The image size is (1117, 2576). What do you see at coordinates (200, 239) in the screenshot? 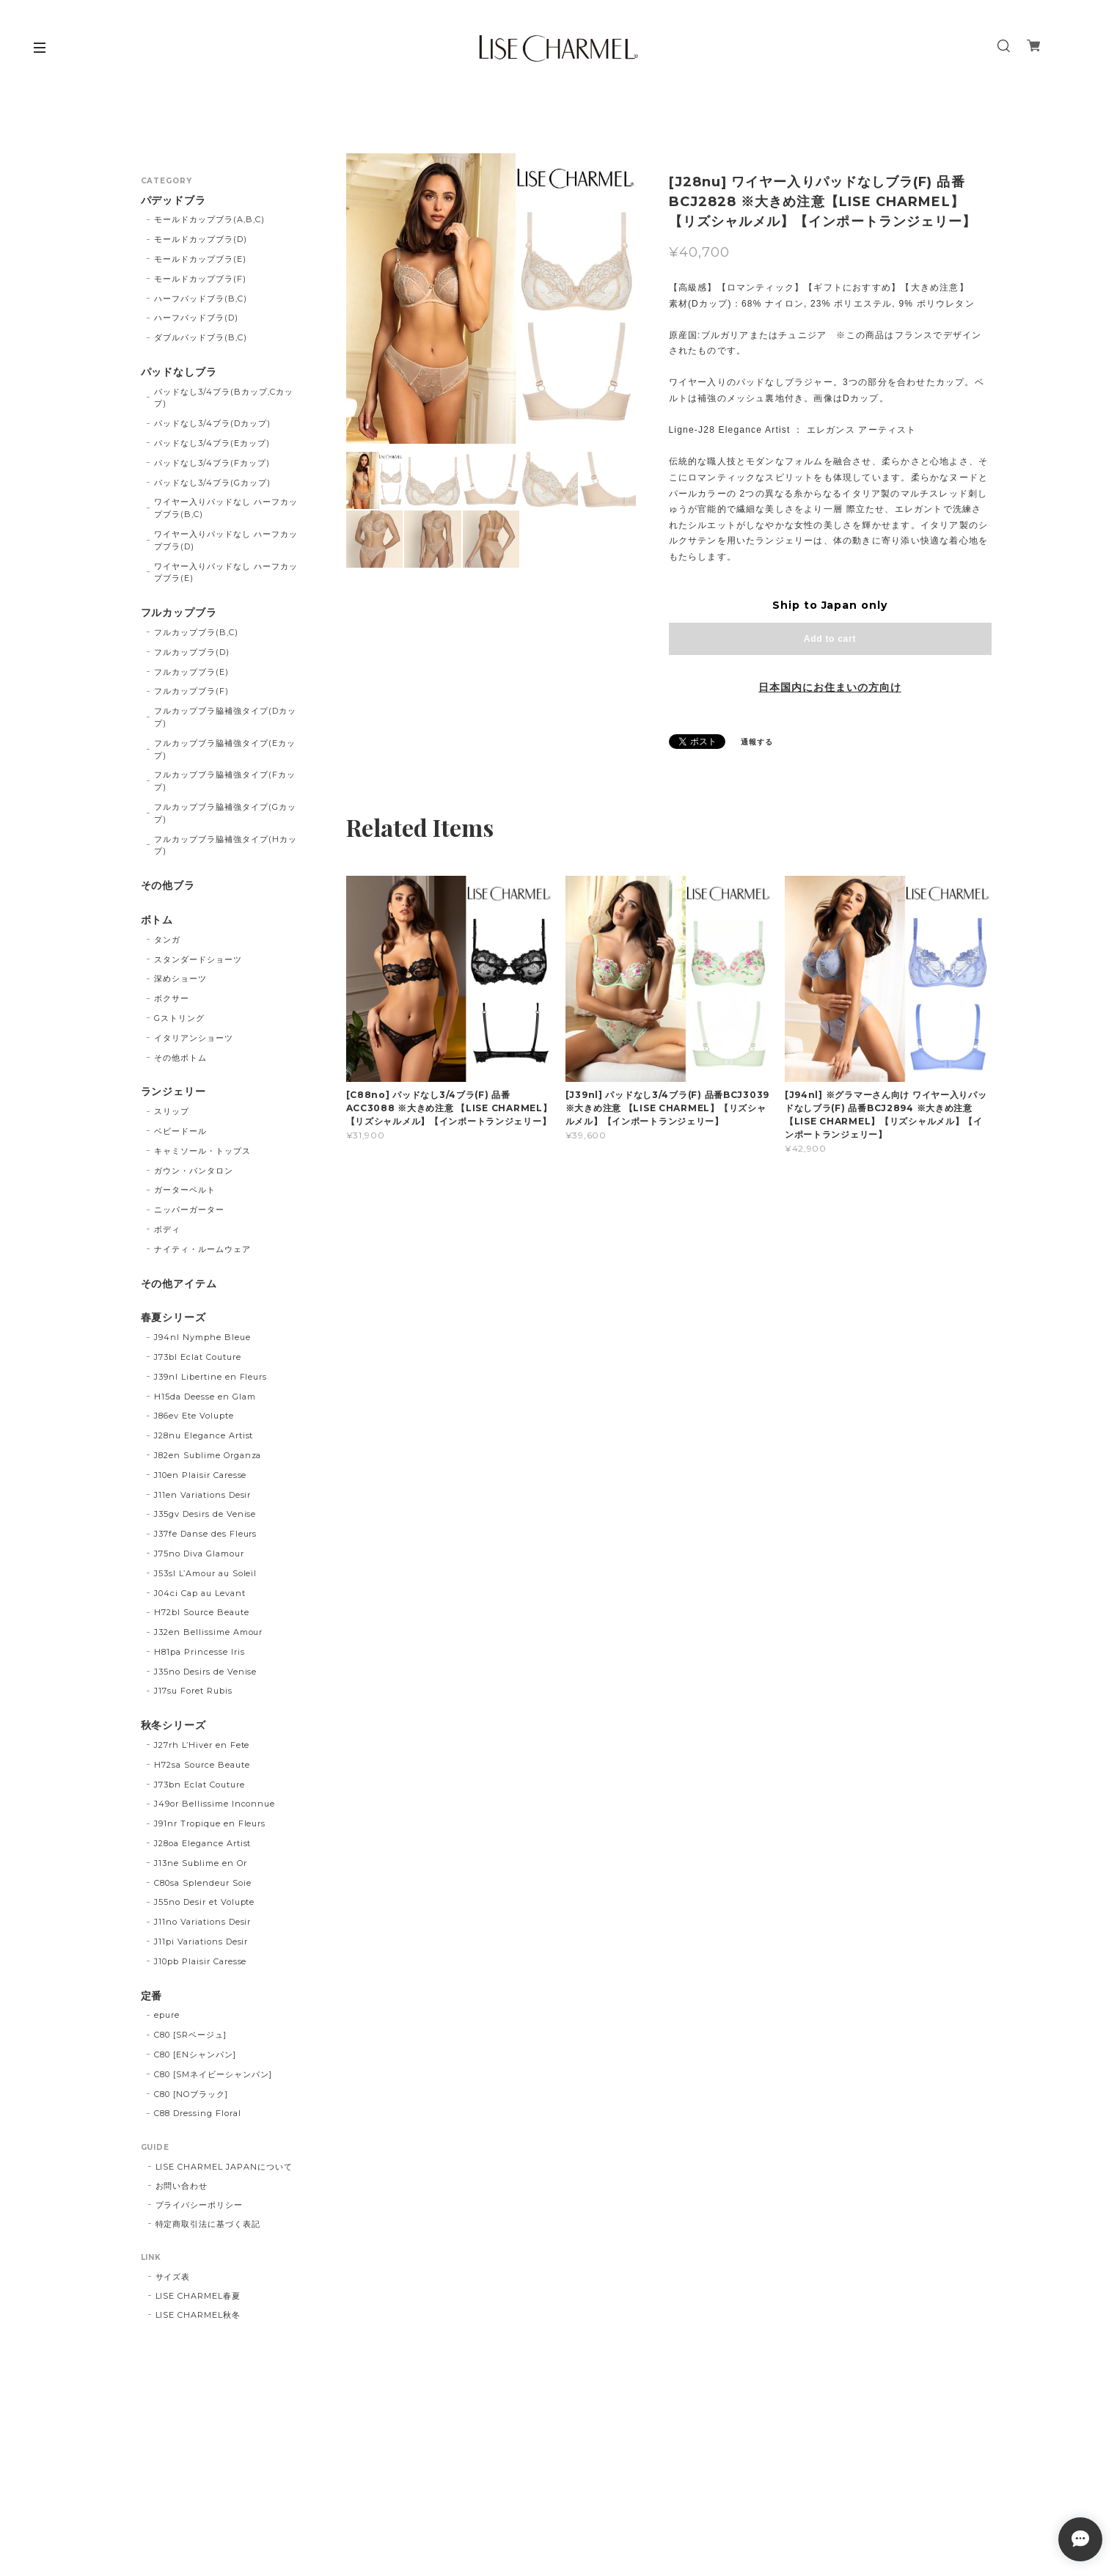
I see `モールドカップブラ(D)` at bounding box center [200, 239].